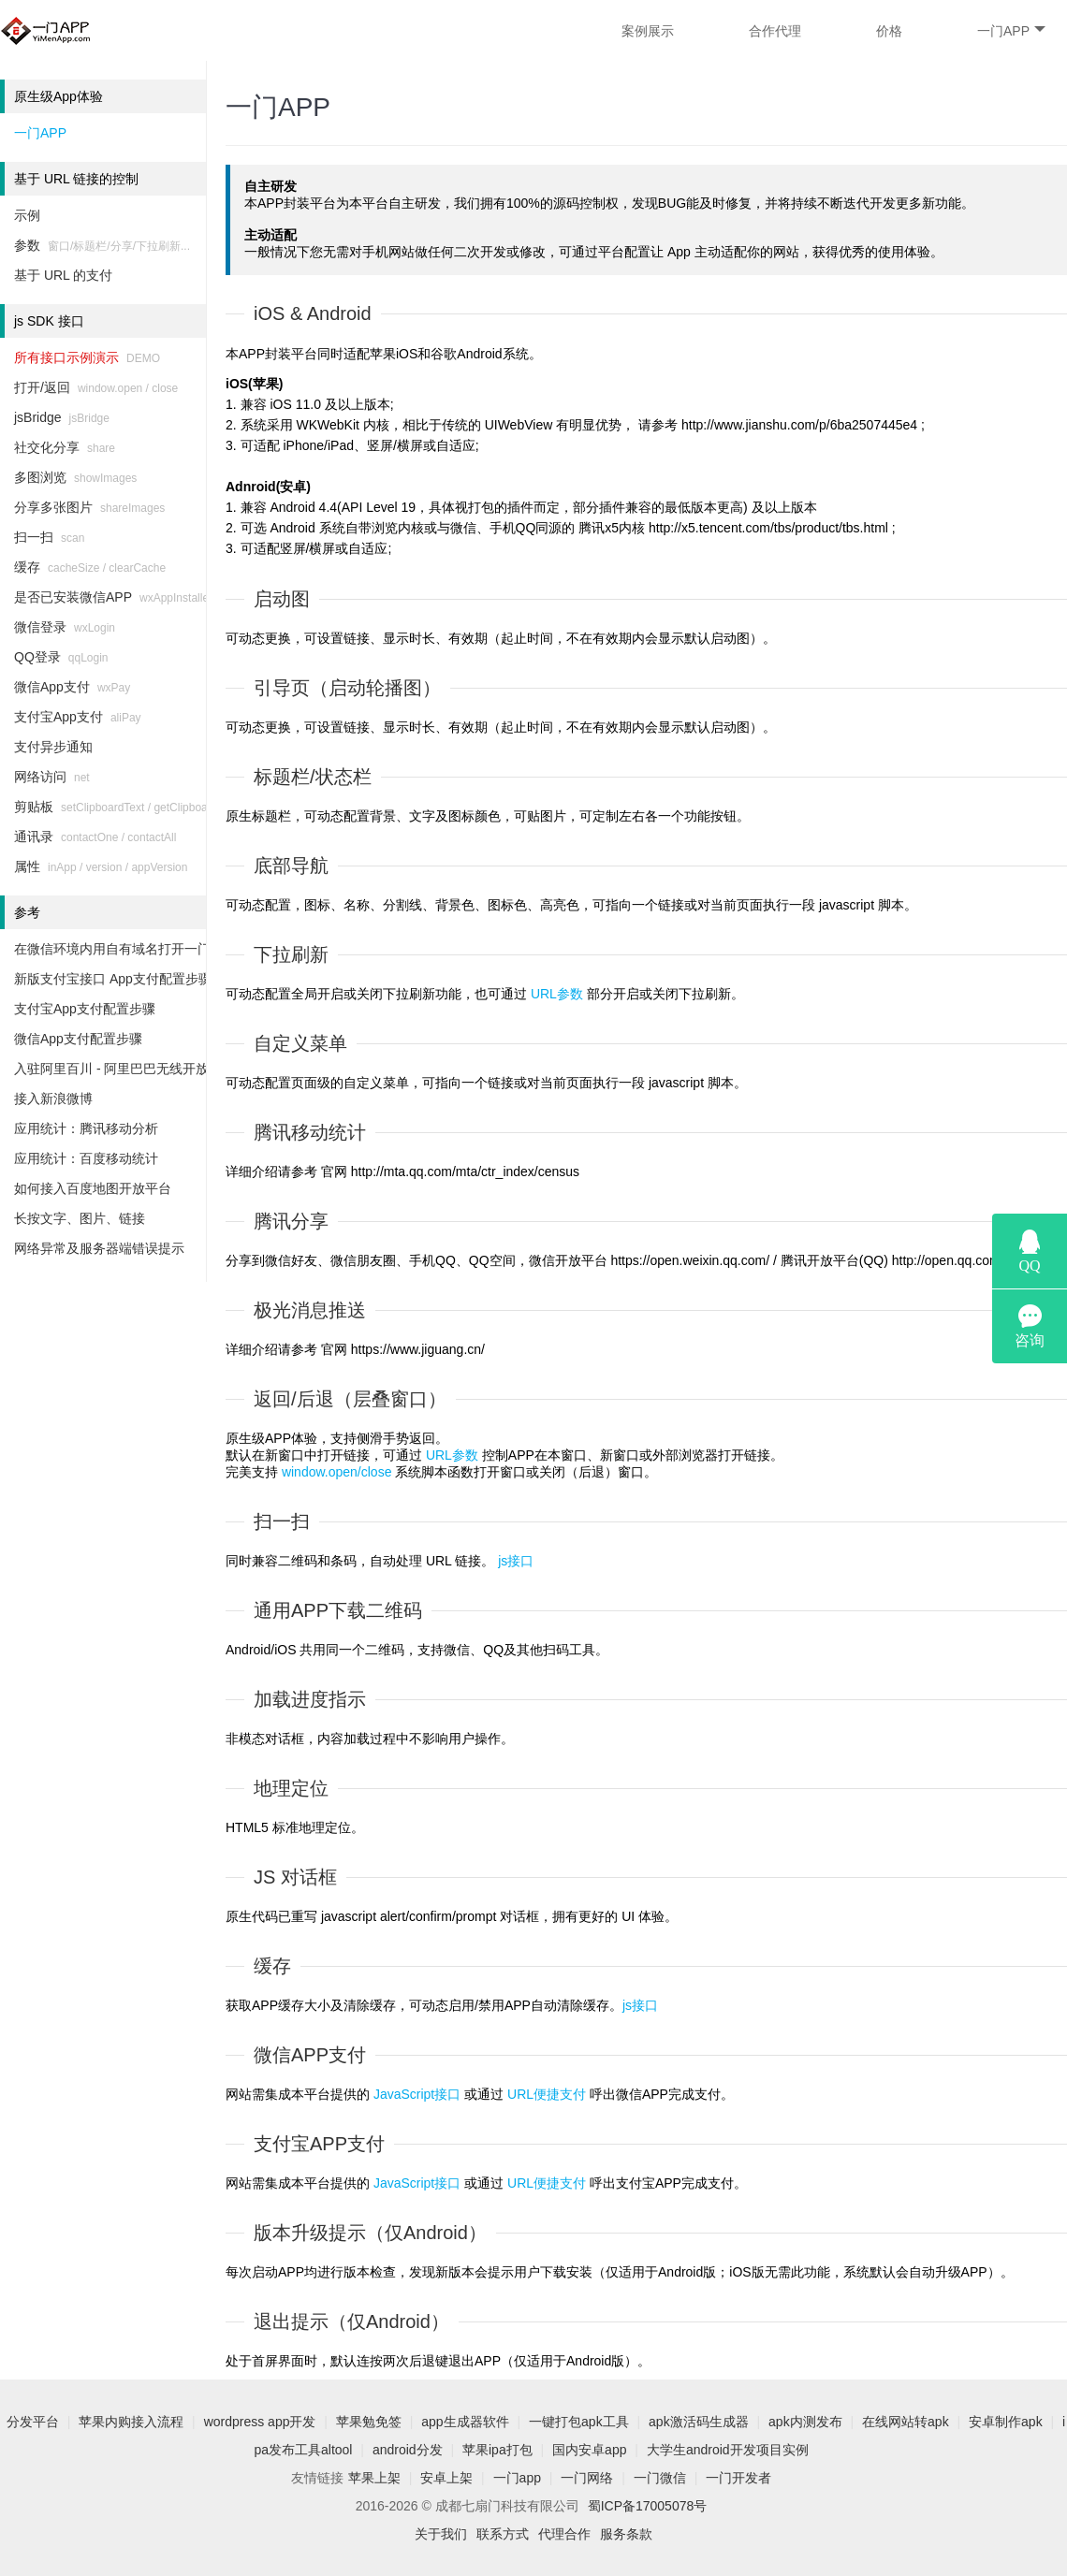 Image resolution: width=1067 pixels, height=2576 pixels. I want to click on 代理合作, so click(564, 2533).